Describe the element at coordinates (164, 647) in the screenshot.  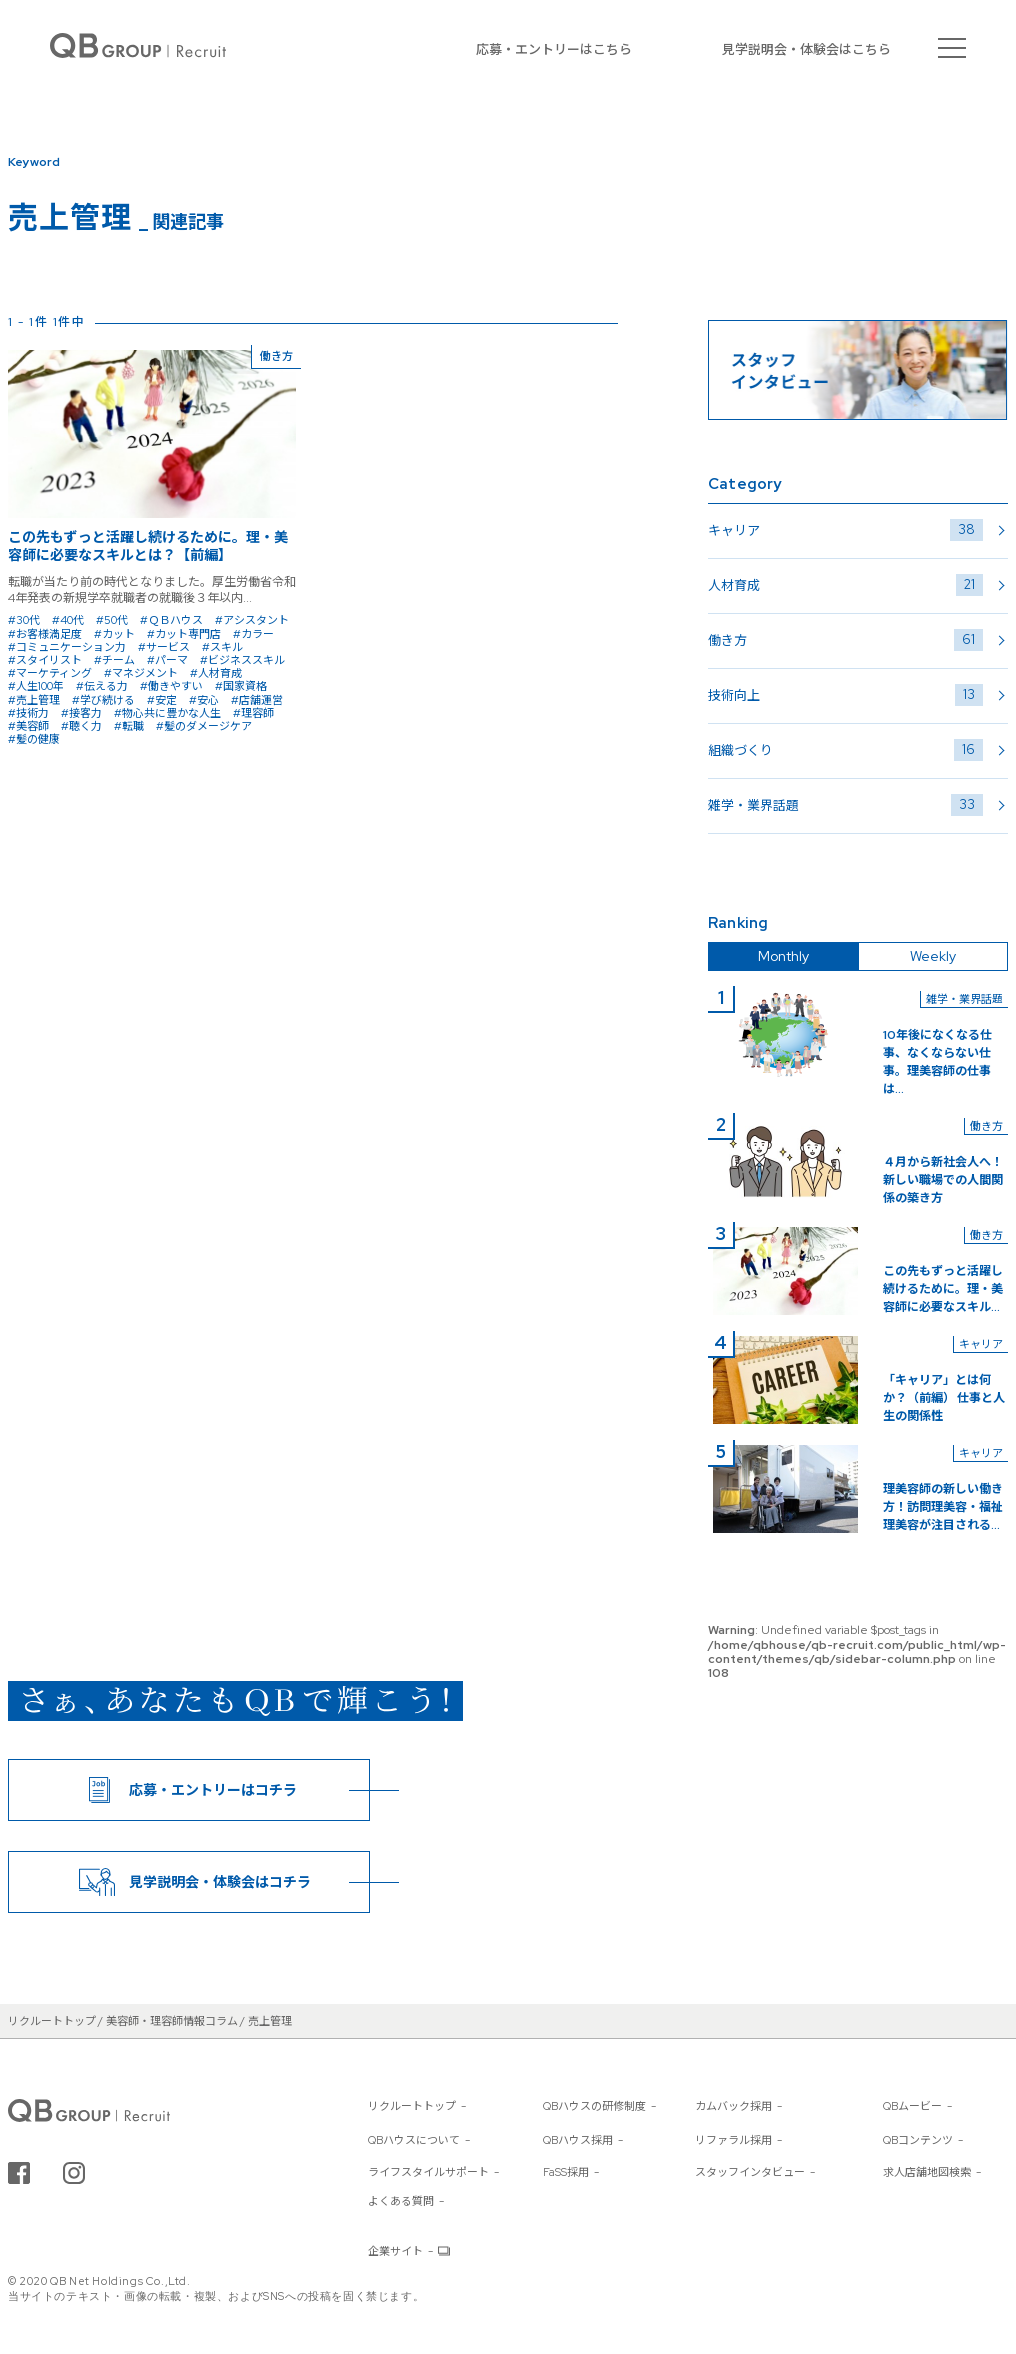
I see `#サービス` at that location.